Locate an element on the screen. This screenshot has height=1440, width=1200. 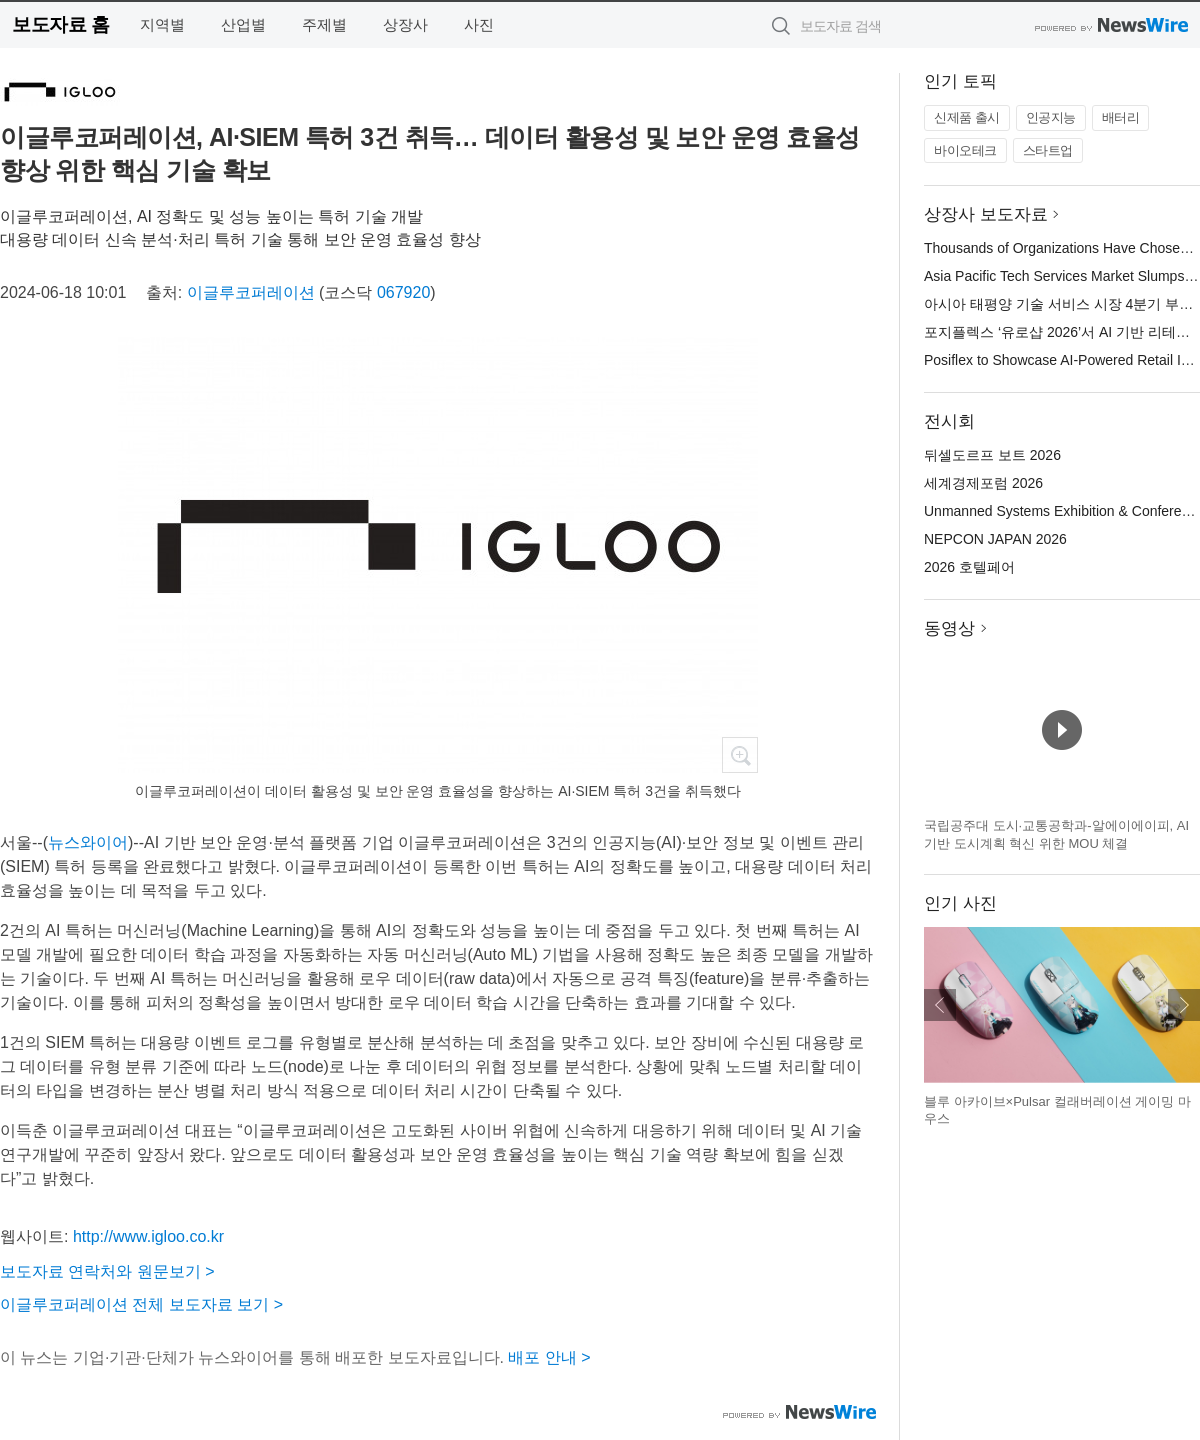
2026 호텔페어 is located at coordinates (969, 567).